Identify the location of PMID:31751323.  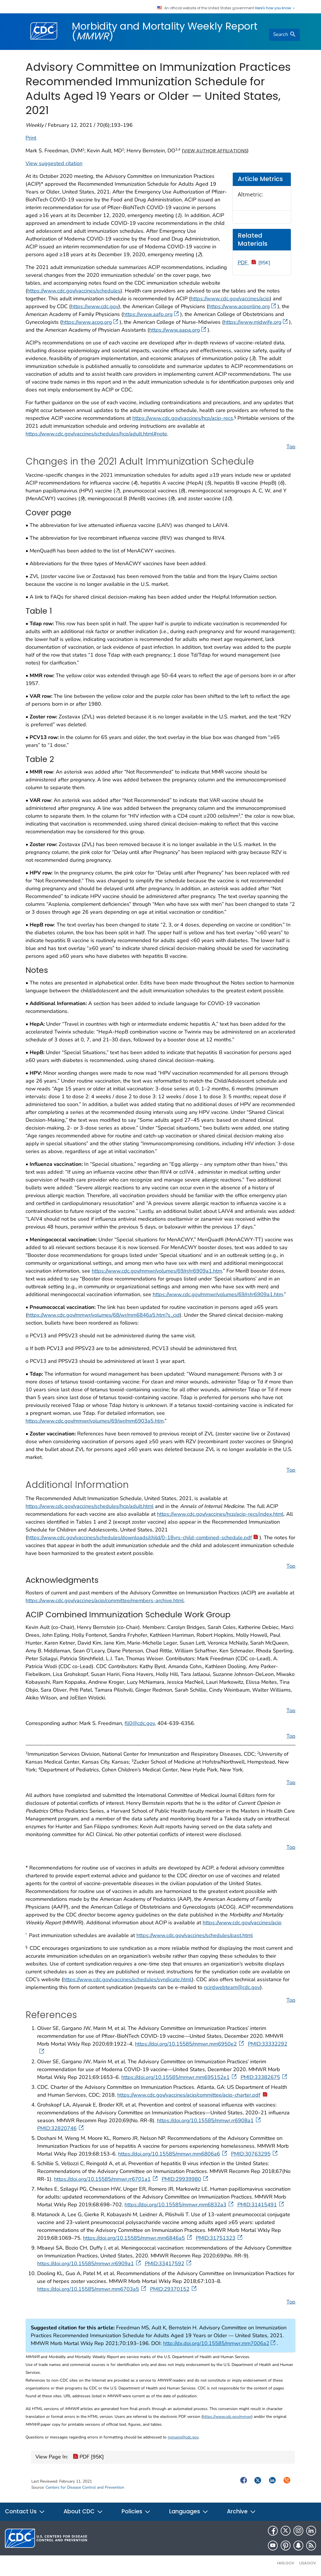
(220, 2237).